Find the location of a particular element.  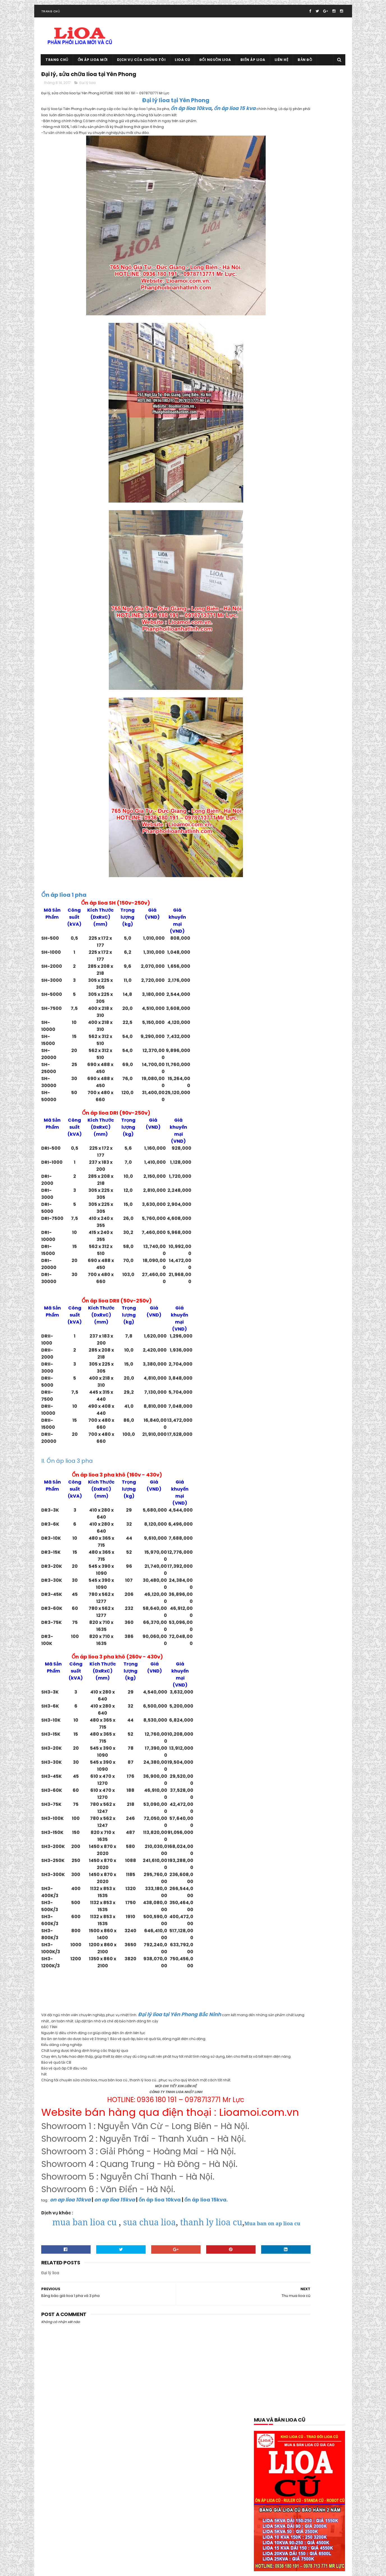

ổn áp lioa dành cho bếp từ và lò vi sóng is located at coordinates (291, 1381).